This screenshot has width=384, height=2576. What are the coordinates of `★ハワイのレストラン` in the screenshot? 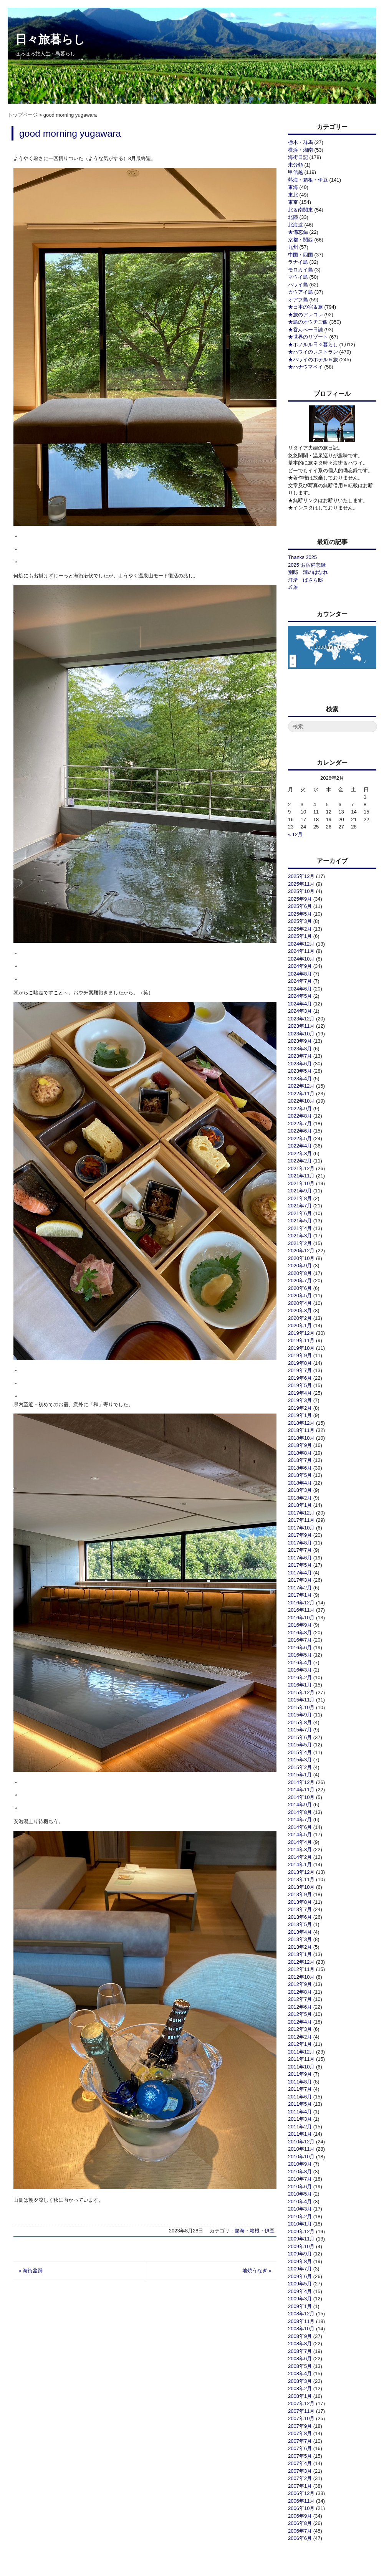 It's located at (313, 352).